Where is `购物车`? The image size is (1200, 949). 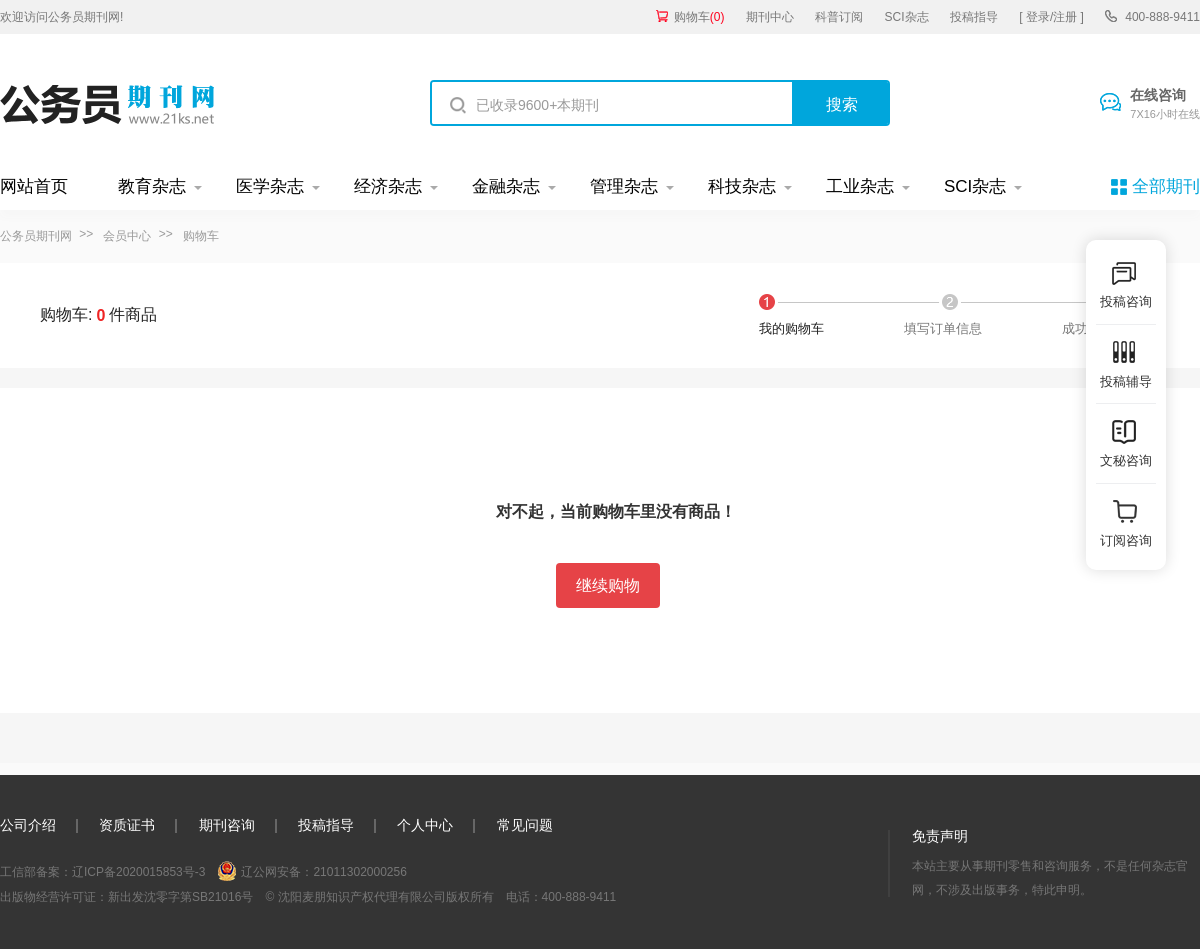
购物车 is located at coordinates (699, 17).